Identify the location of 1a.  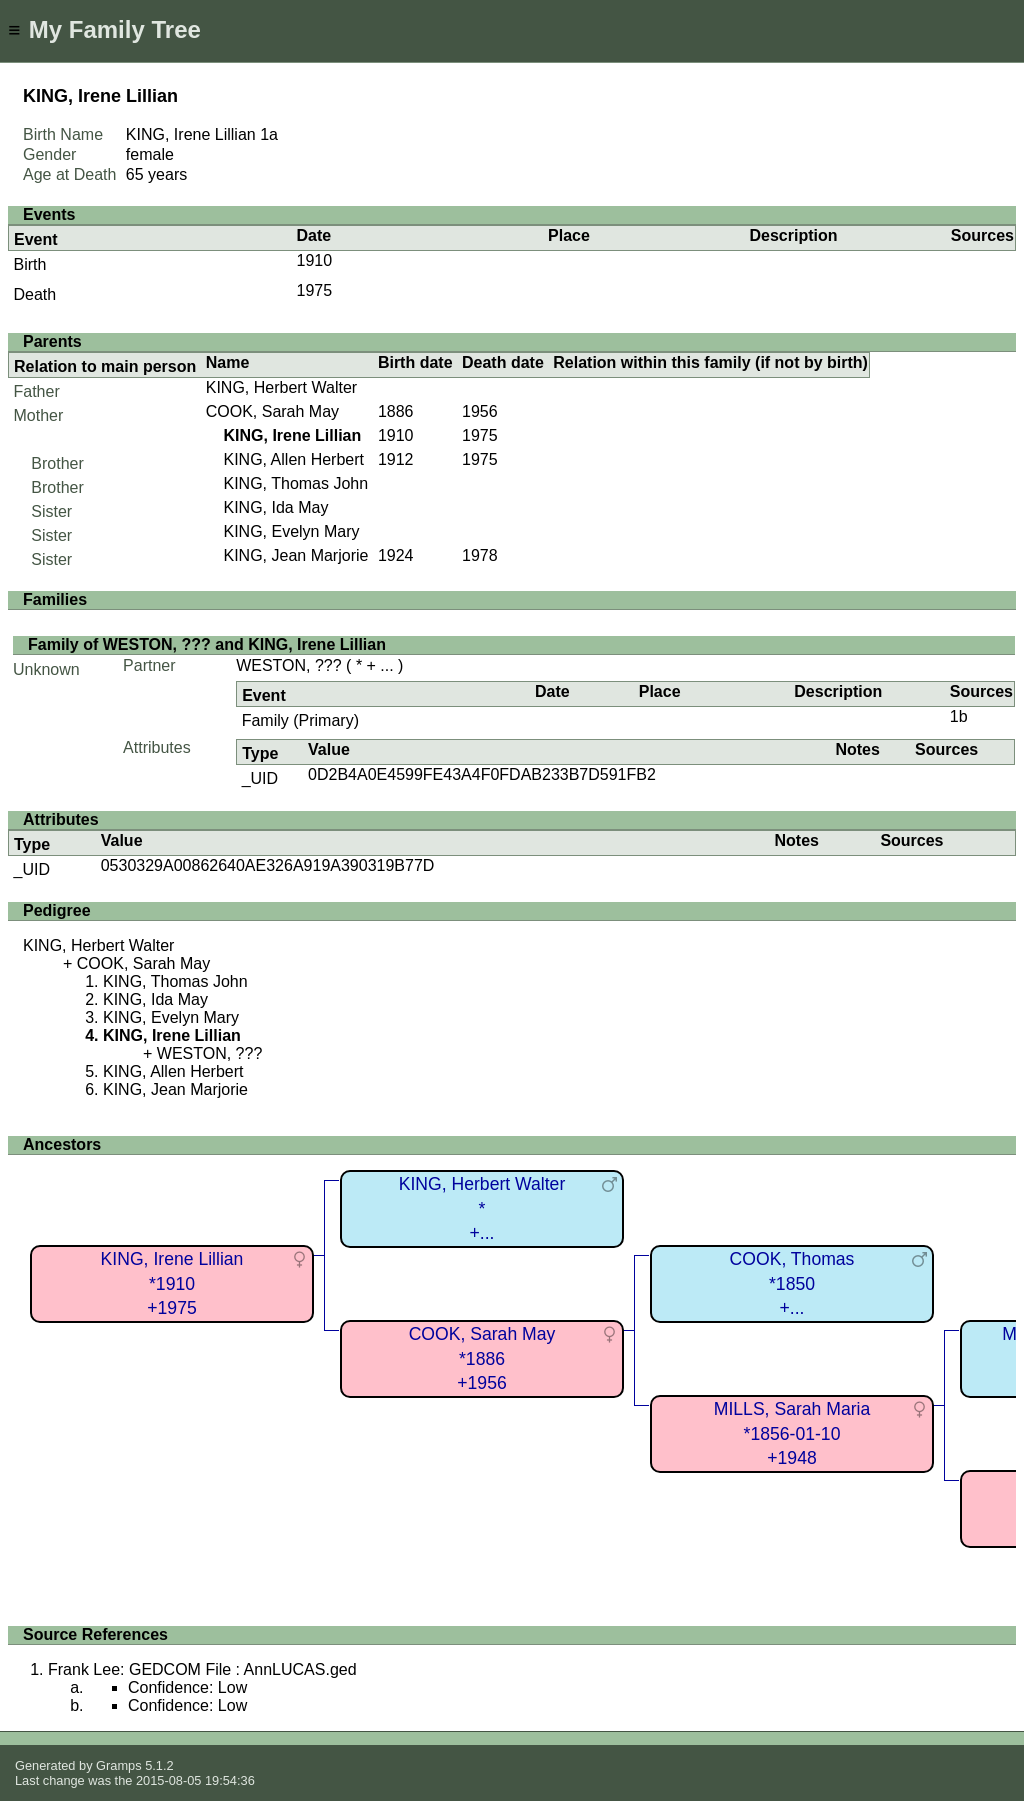
(269, 134).